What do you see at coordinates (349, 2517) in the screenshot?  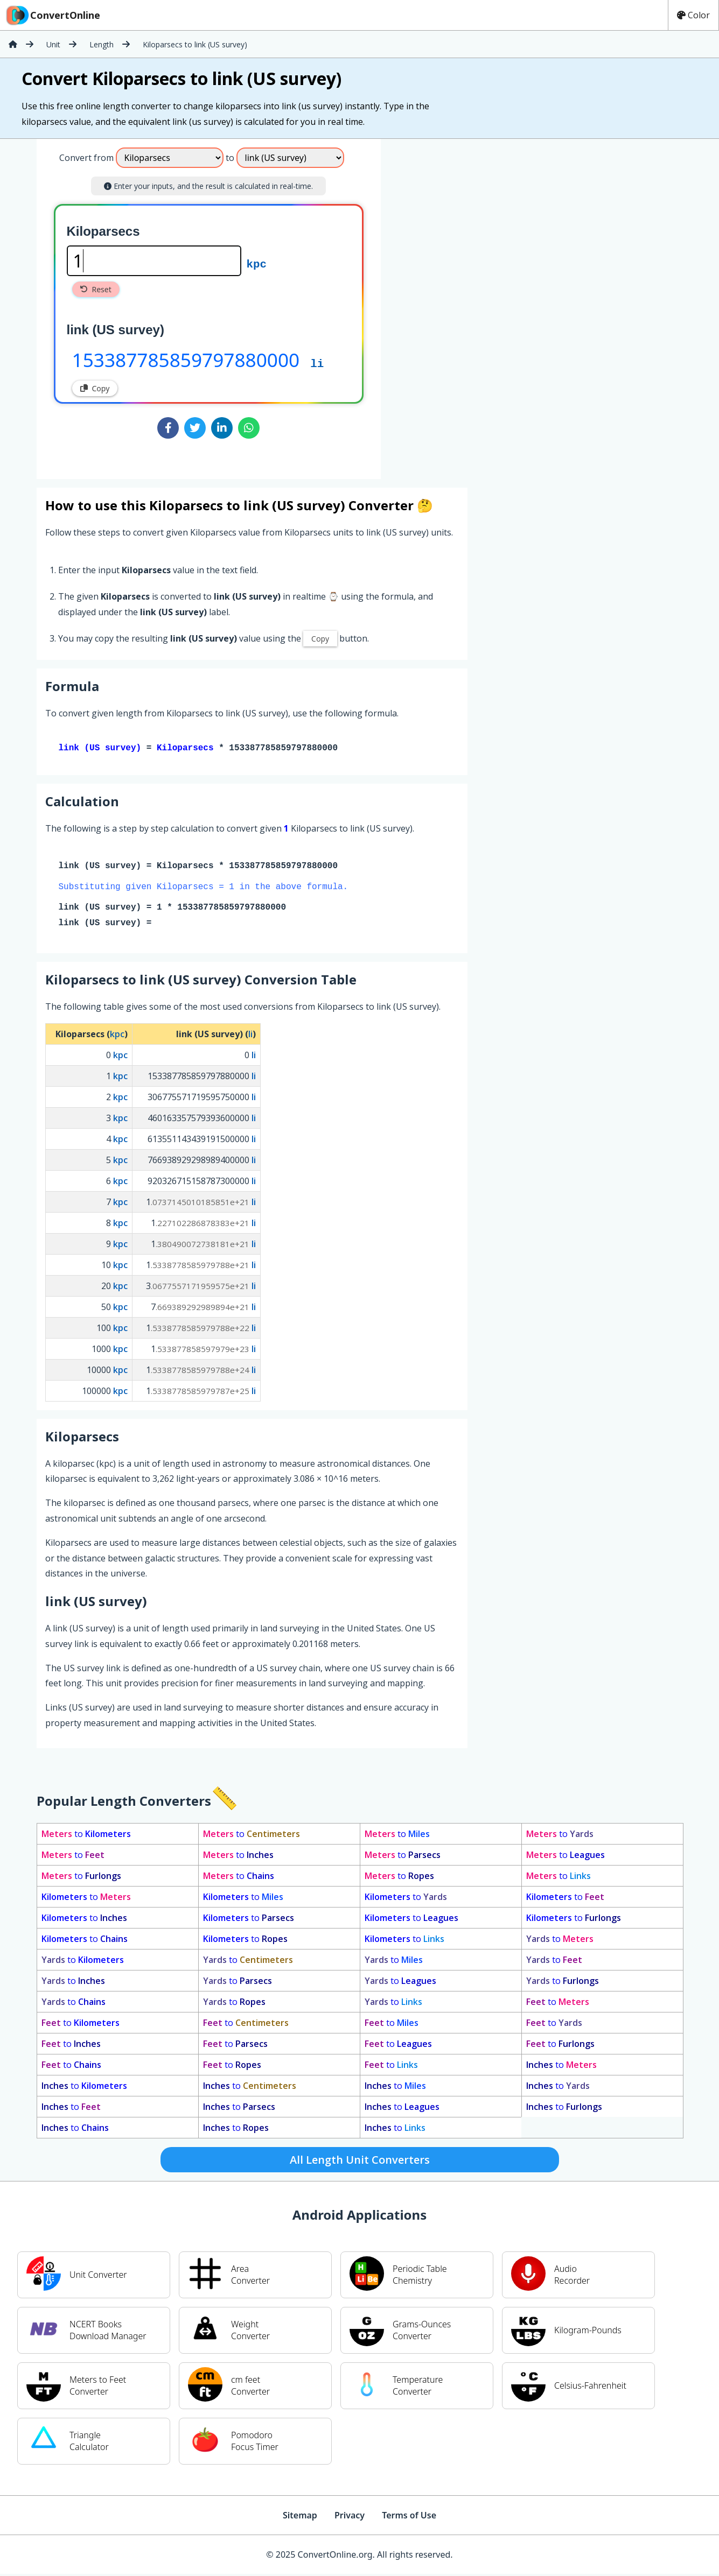 I see `Privacy` at bounding box center [349, 2517].